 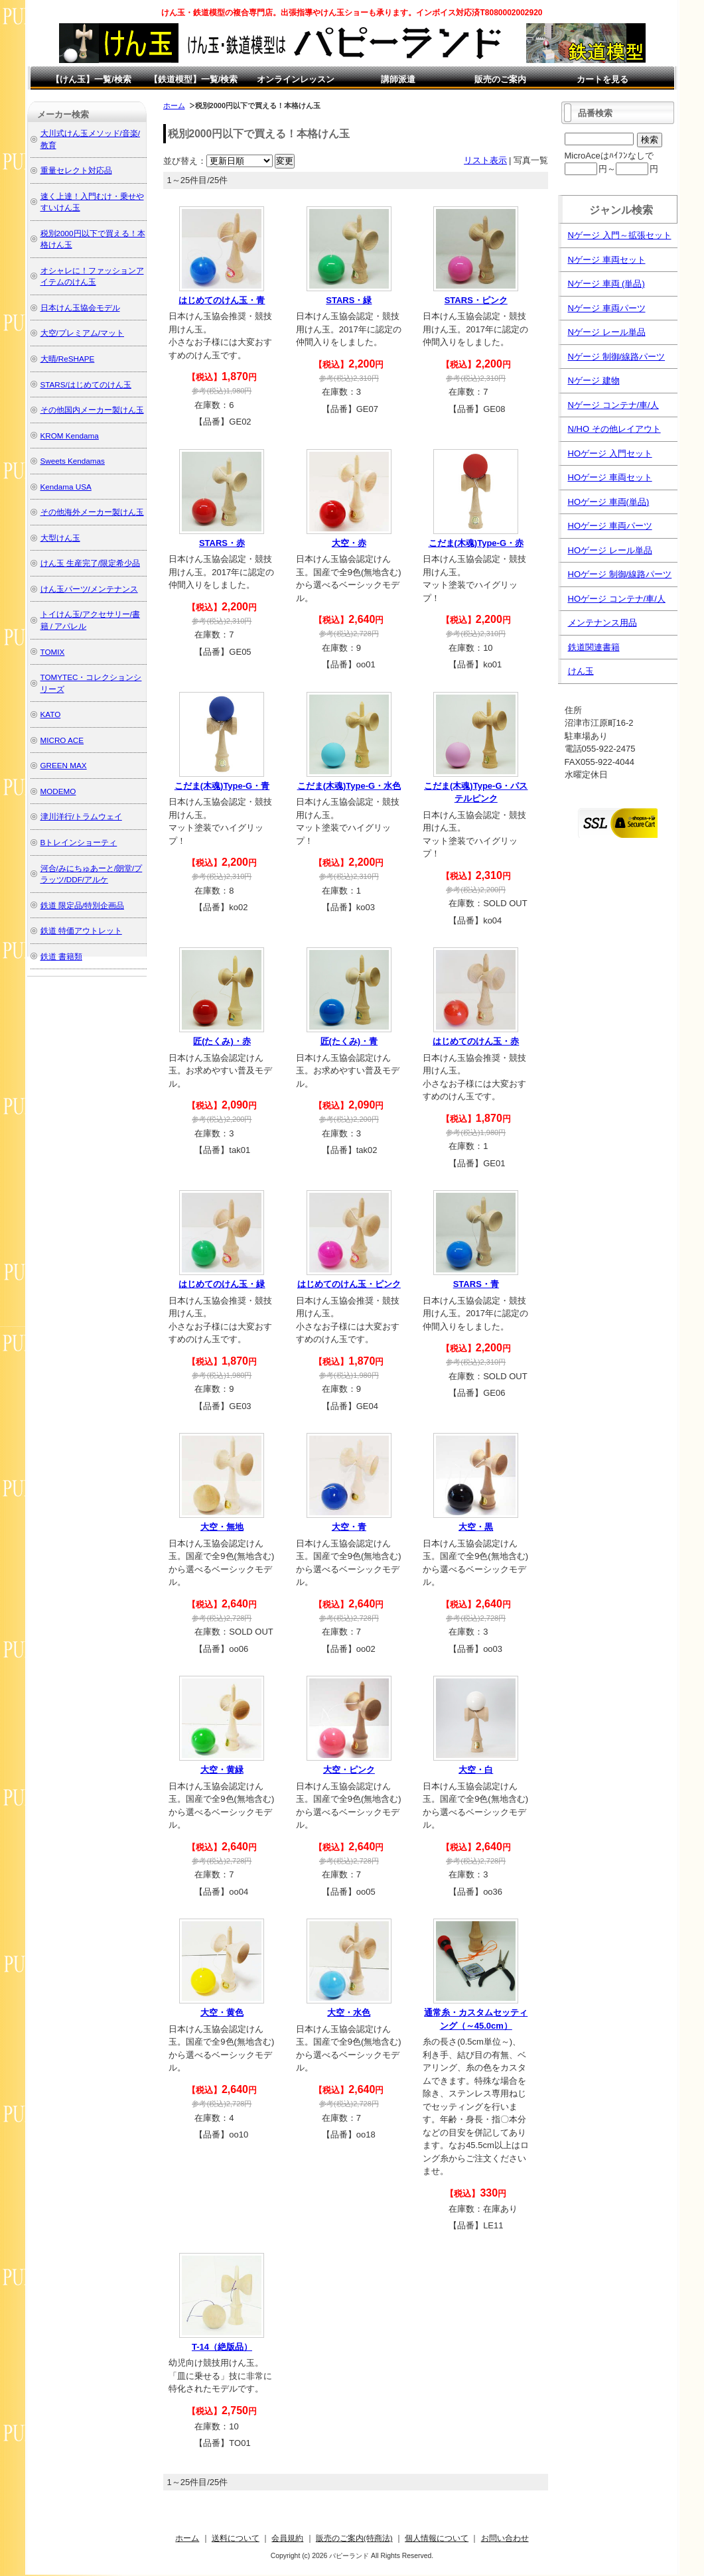 What do you see at coordinates (295, 79) in the screenshot?
I see `オンラインレッスン` at bounding box center [295, 79].